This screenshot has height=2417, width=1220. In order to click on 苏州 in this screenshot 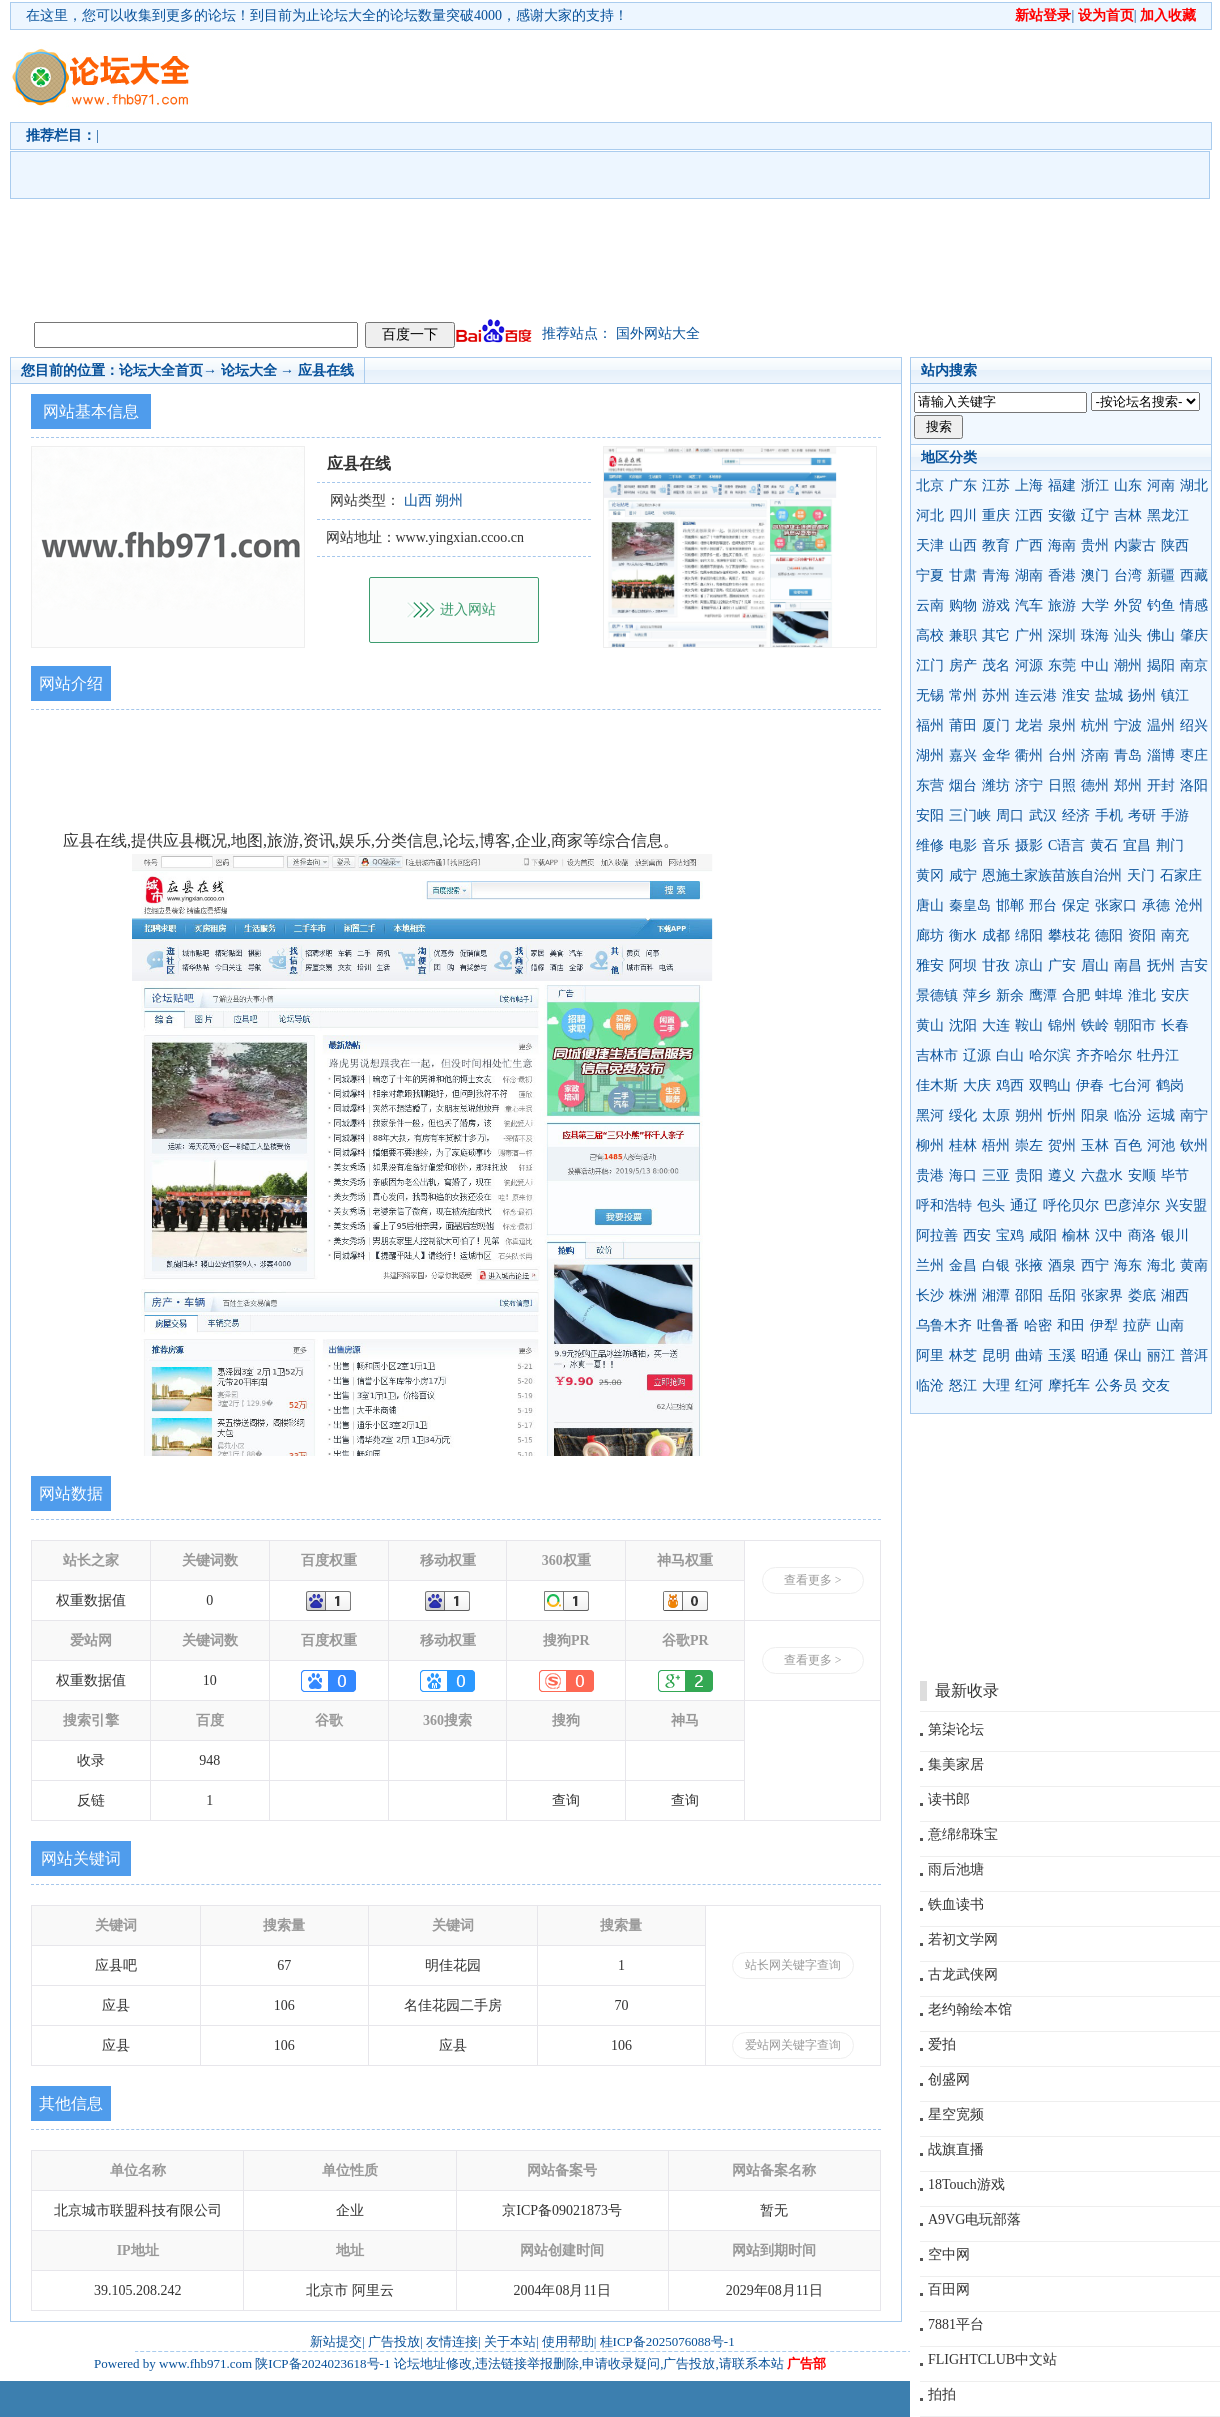, I will do `click(996, 695)`.